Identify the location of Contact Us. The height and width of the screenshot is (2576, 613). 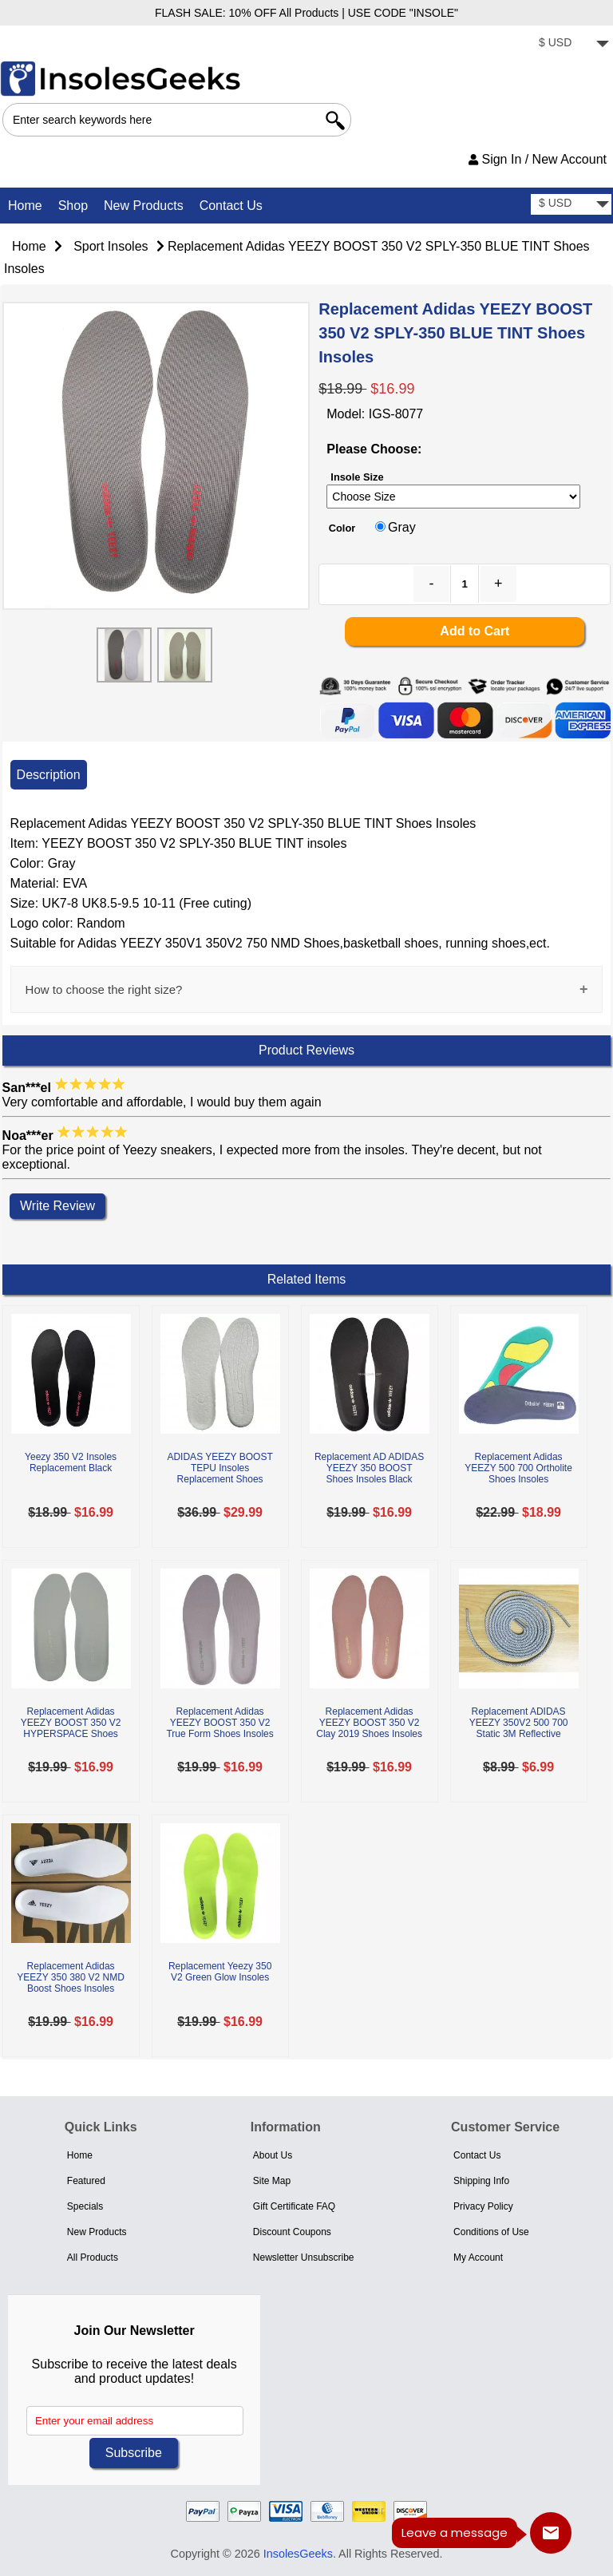
(231, 205).